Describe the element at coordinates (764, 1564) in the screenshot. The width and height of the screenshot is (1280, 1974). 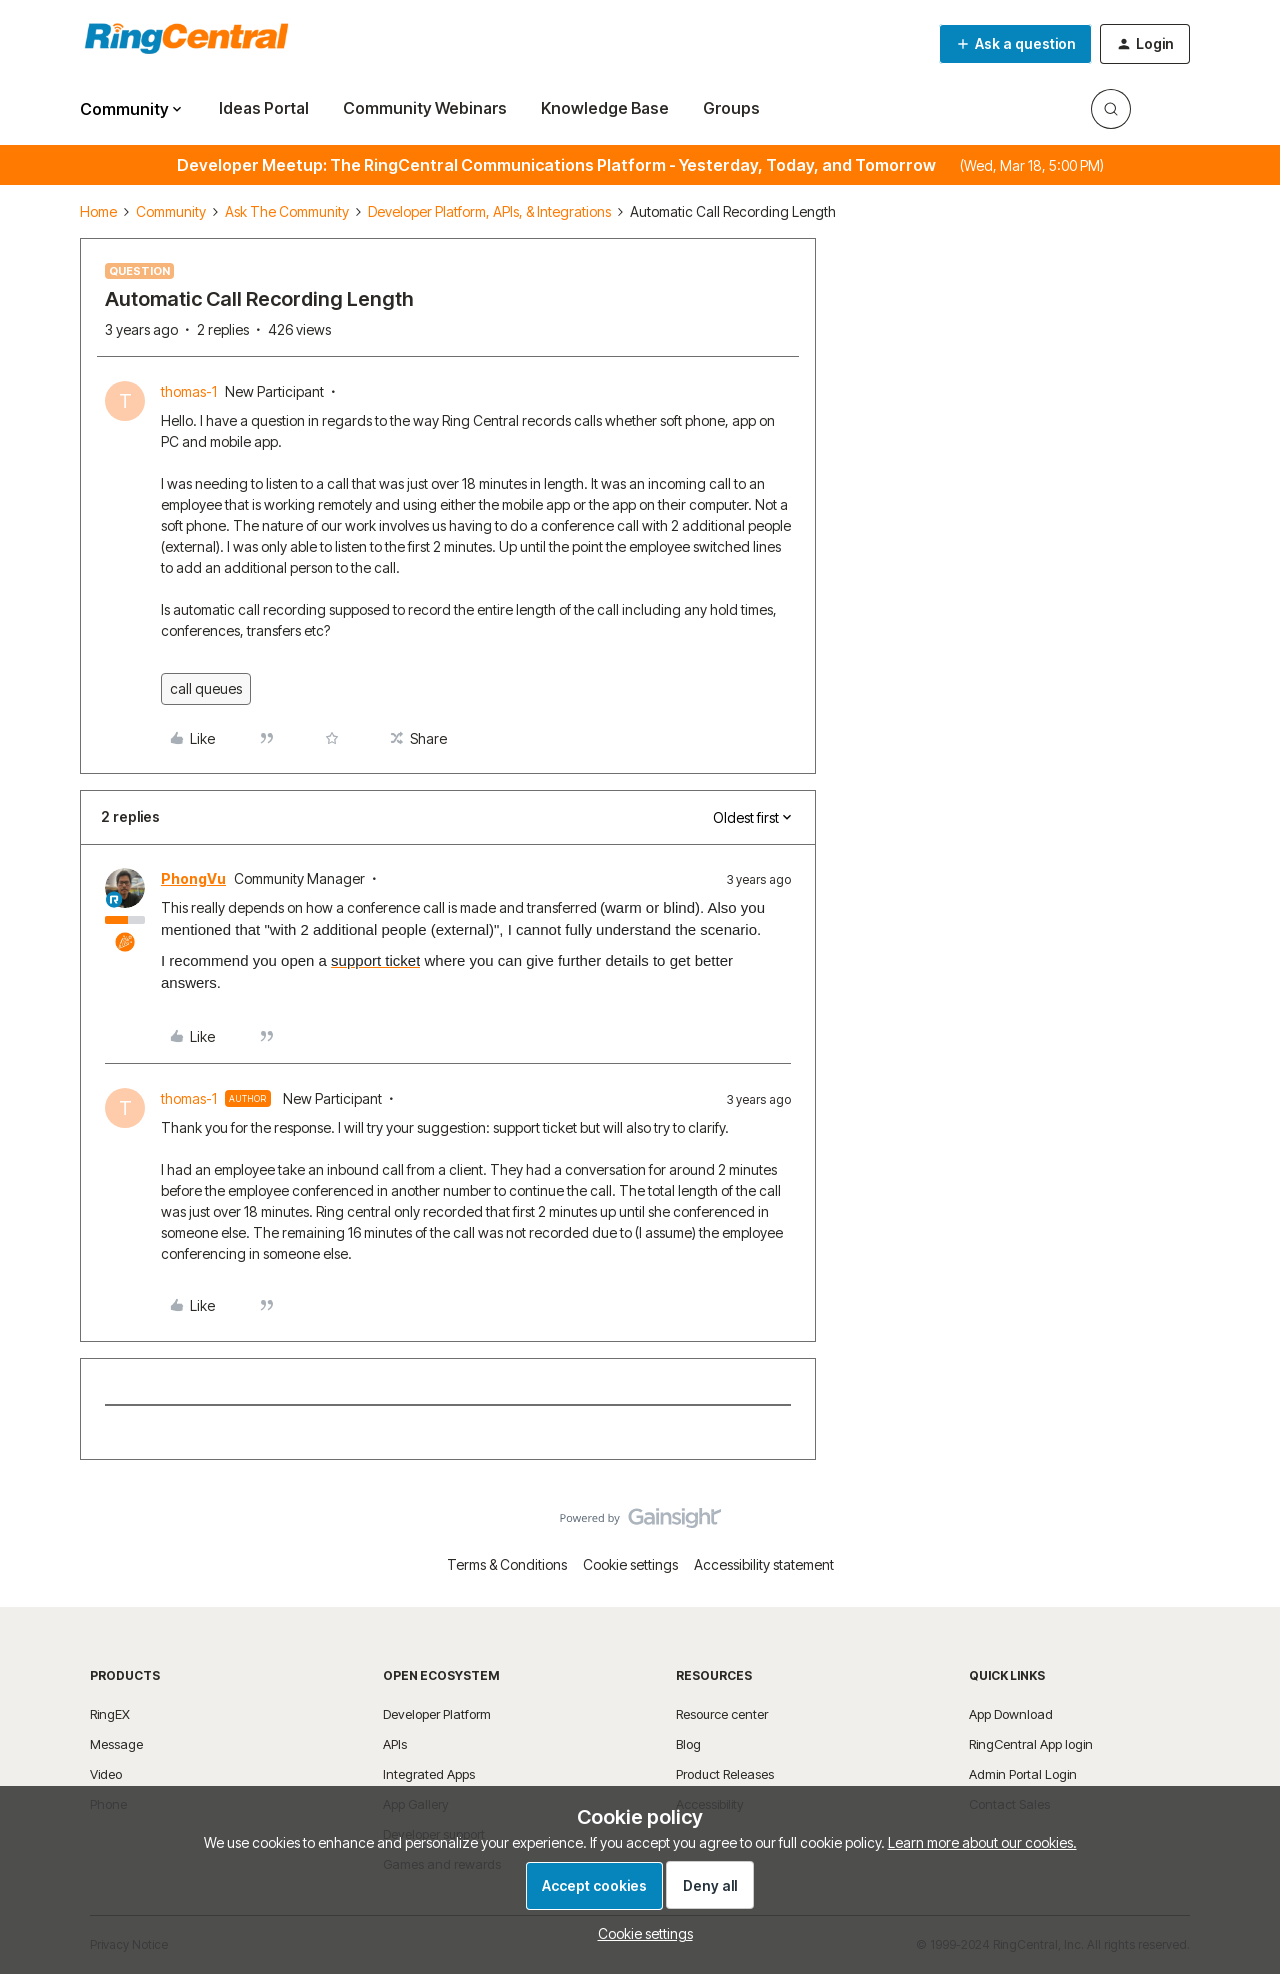
I see `Accessibility statement` at that location.